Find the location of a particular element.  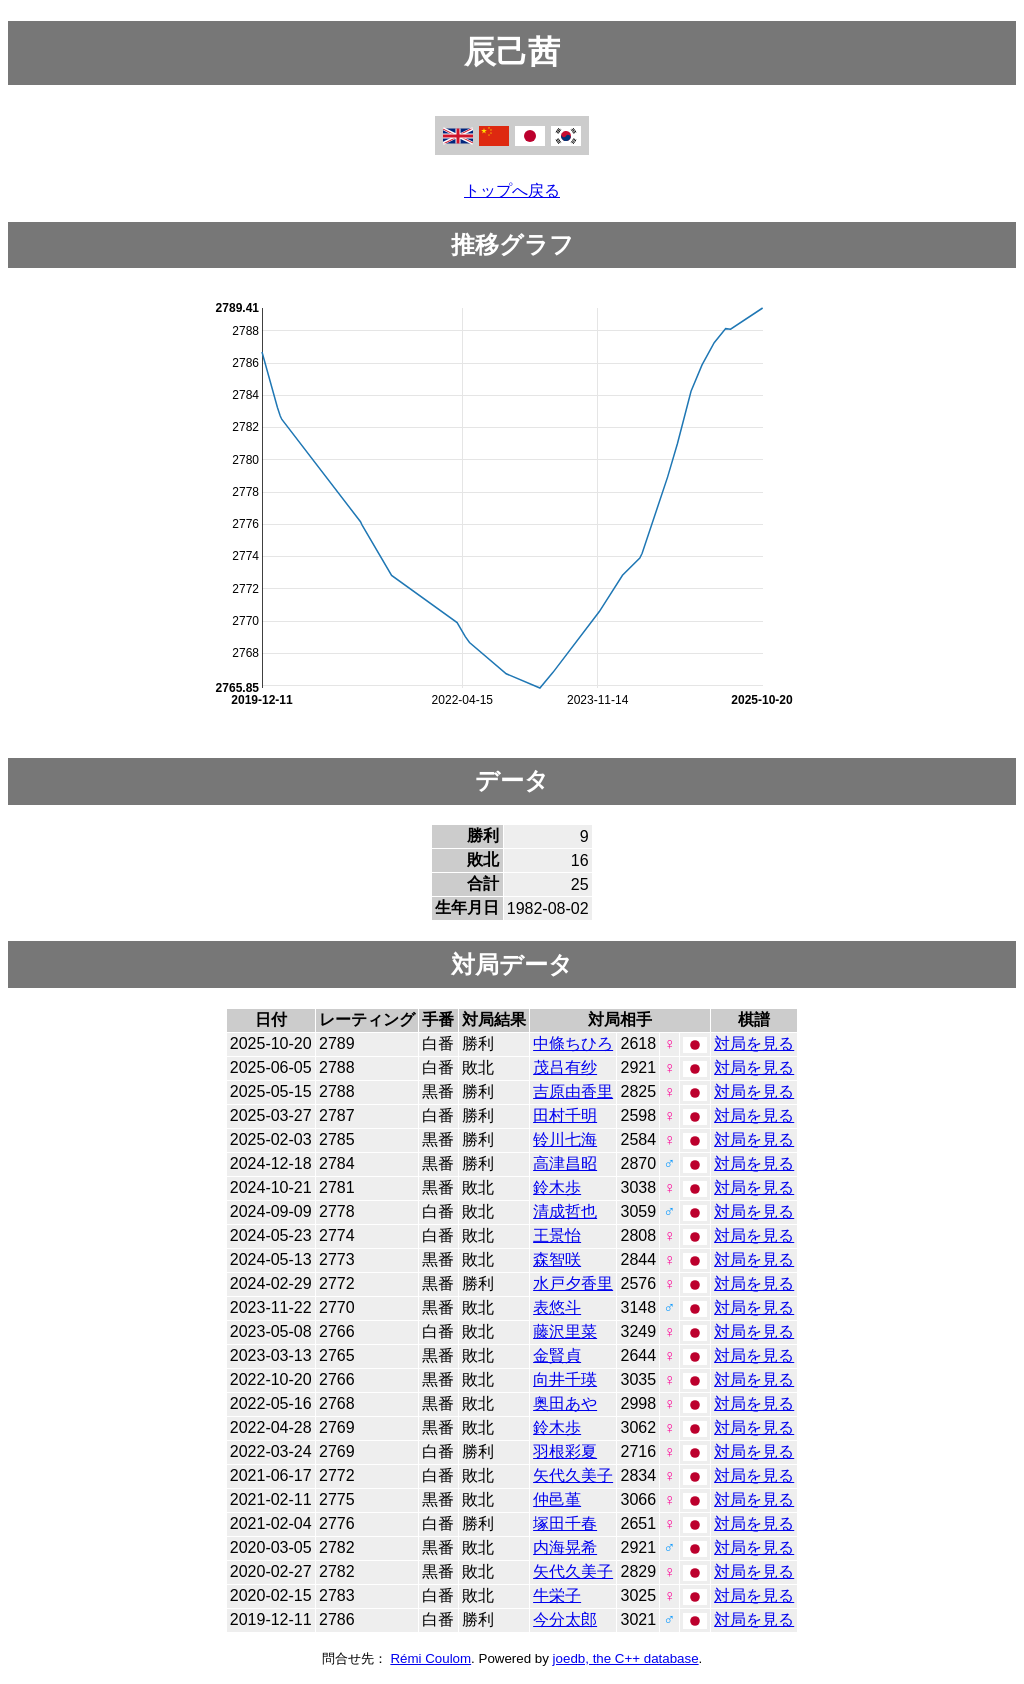

仲邑堇 is located at coordinates (557, 1499).